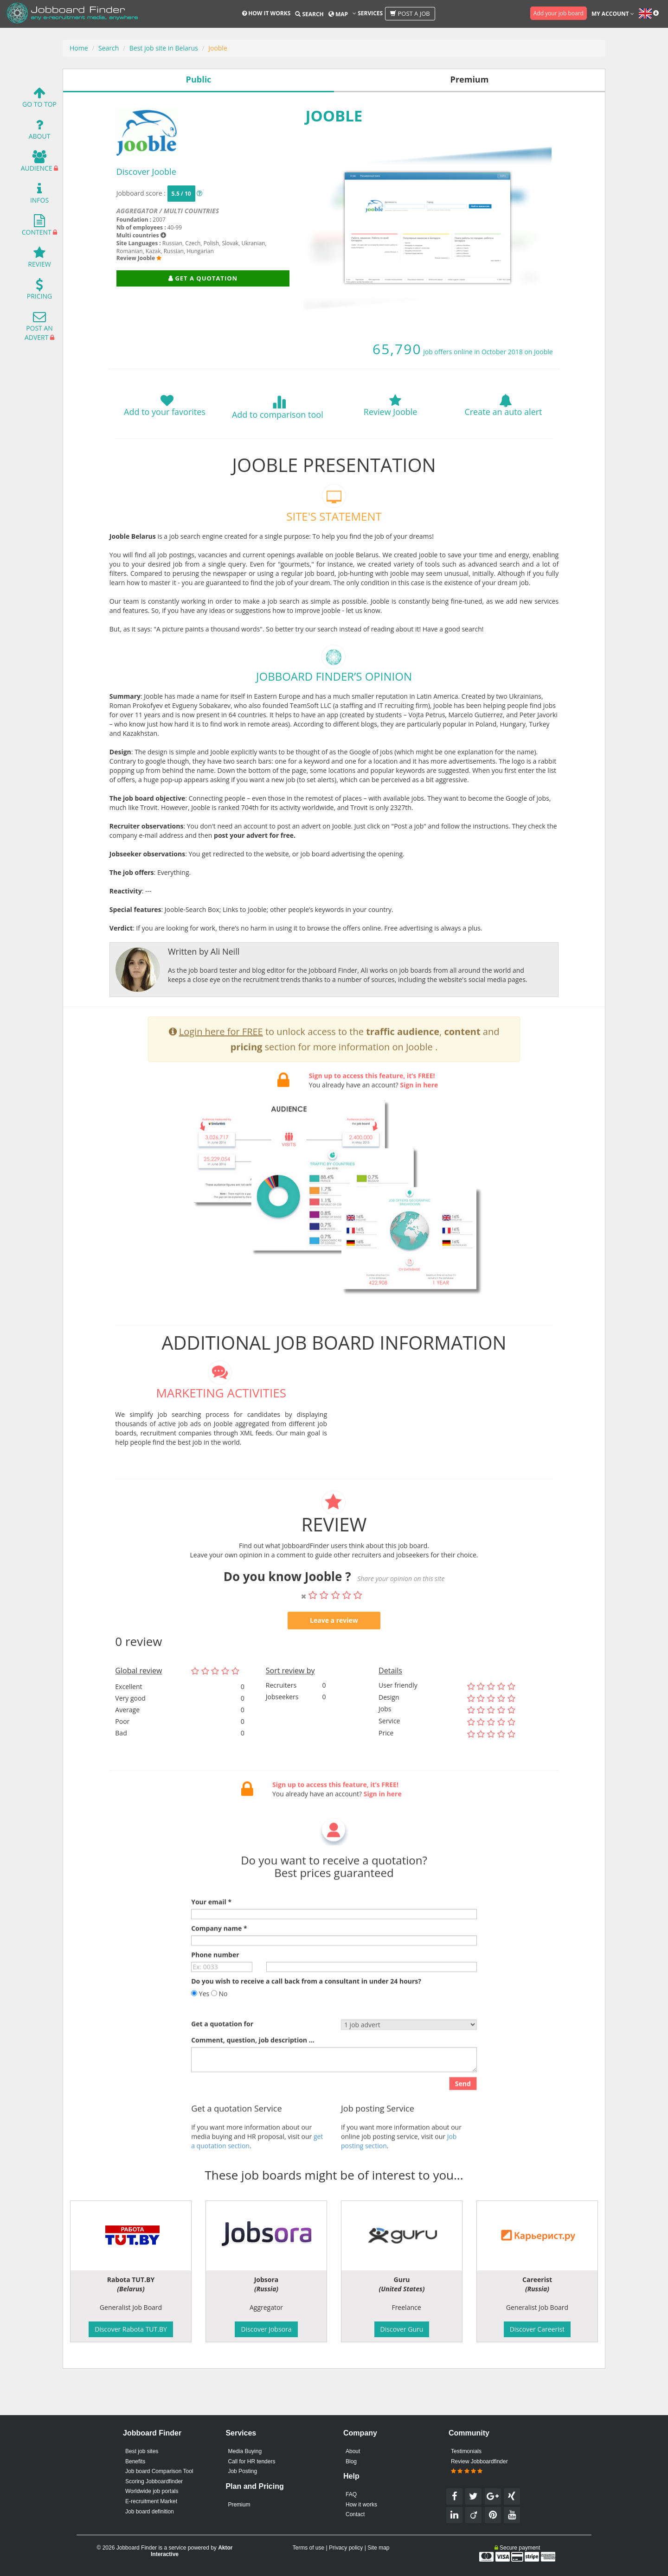  What do you see at coordinates (239, 2504) in the screenshot?
I see `Premium` at bounding box center [239, 2504].